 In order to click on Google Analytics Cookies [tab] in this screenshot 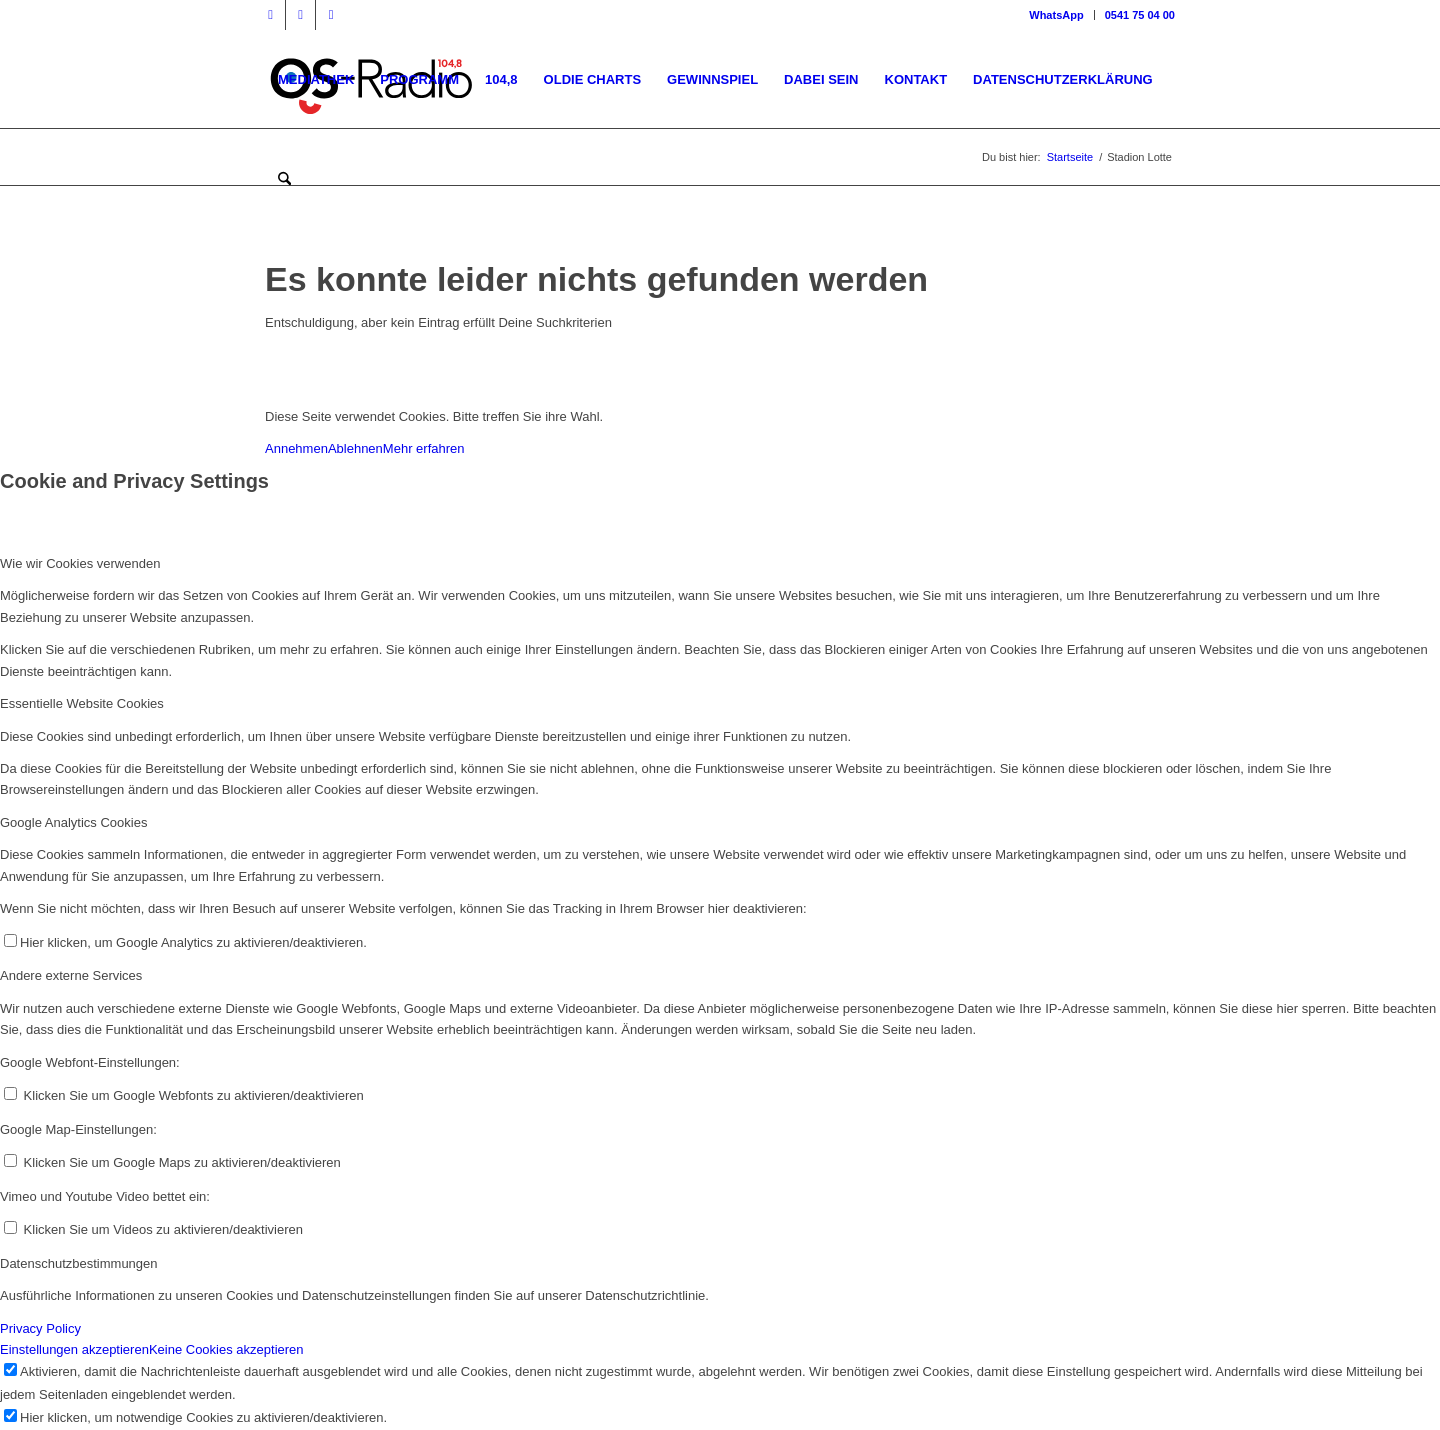, I will do `click(73, 822)`.